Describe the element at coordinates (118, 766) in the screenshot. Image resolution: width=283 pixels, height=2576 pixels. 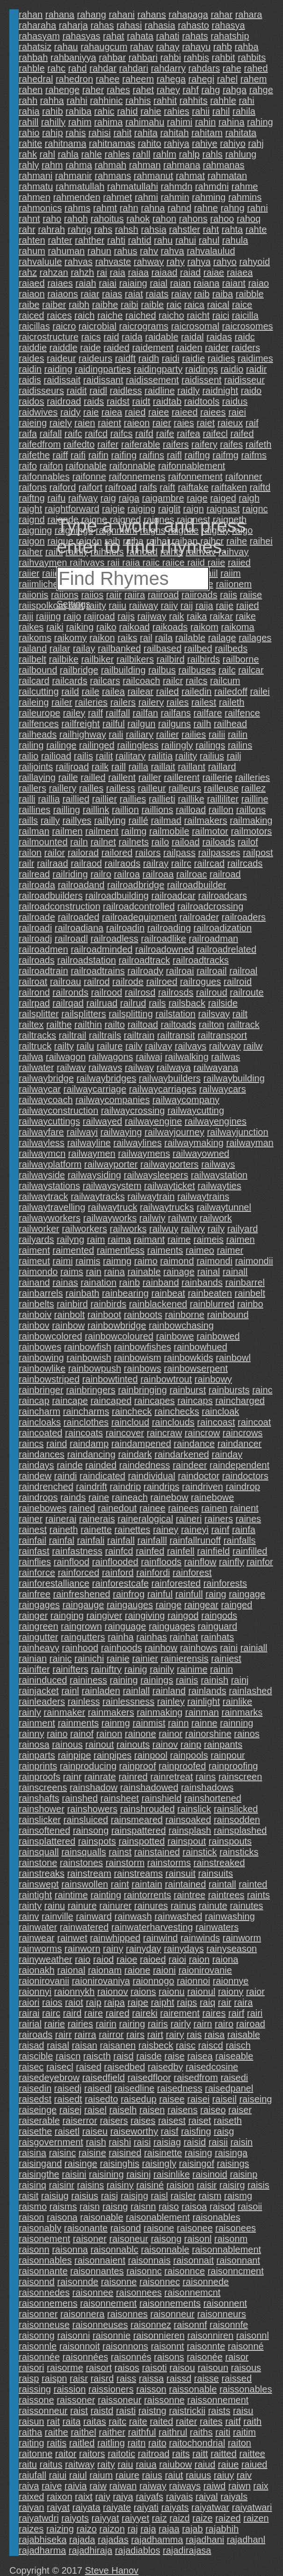
I see `raill` at that location.